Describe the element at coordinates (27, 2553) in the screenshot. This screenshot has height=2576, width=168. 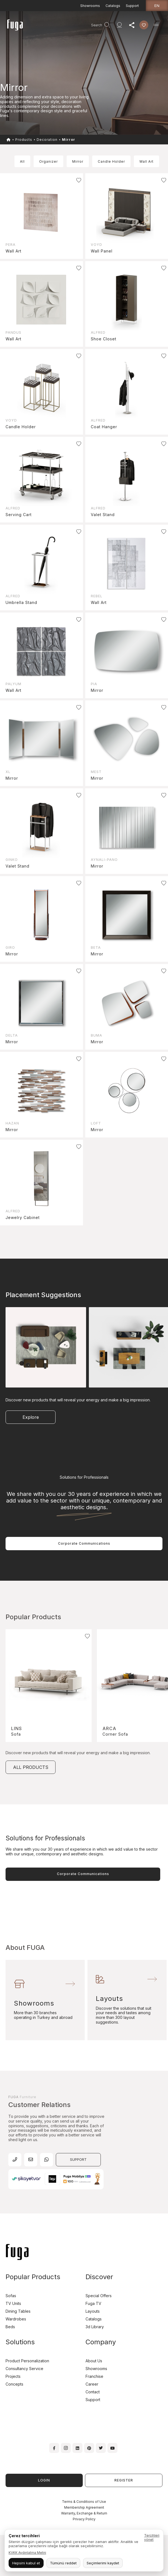
I see `KVKK Aydınlatma Metni` at that location.